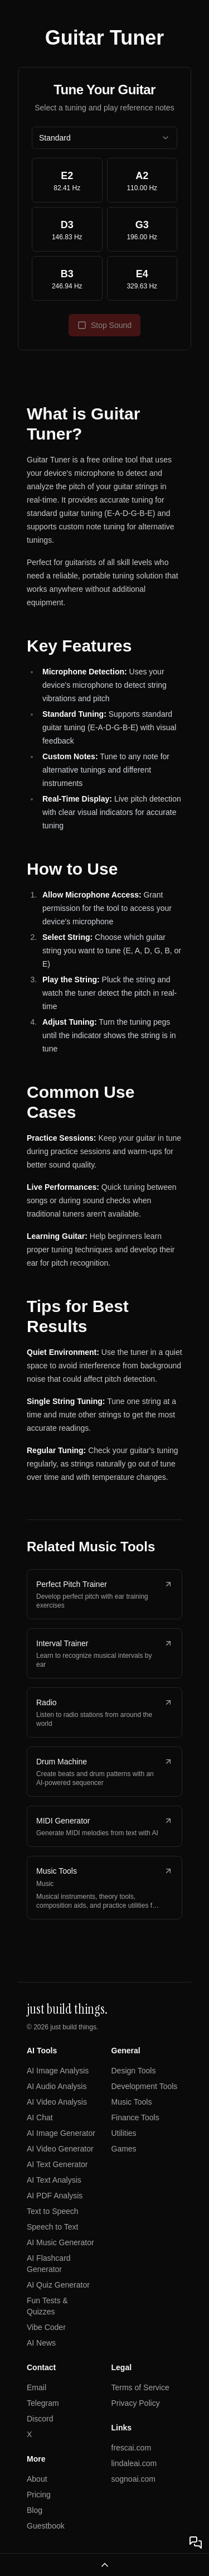  What do you see at coordinates (43, 2403) in the screenshot?
I see `Telegram` at bounding box center [43, 2403].